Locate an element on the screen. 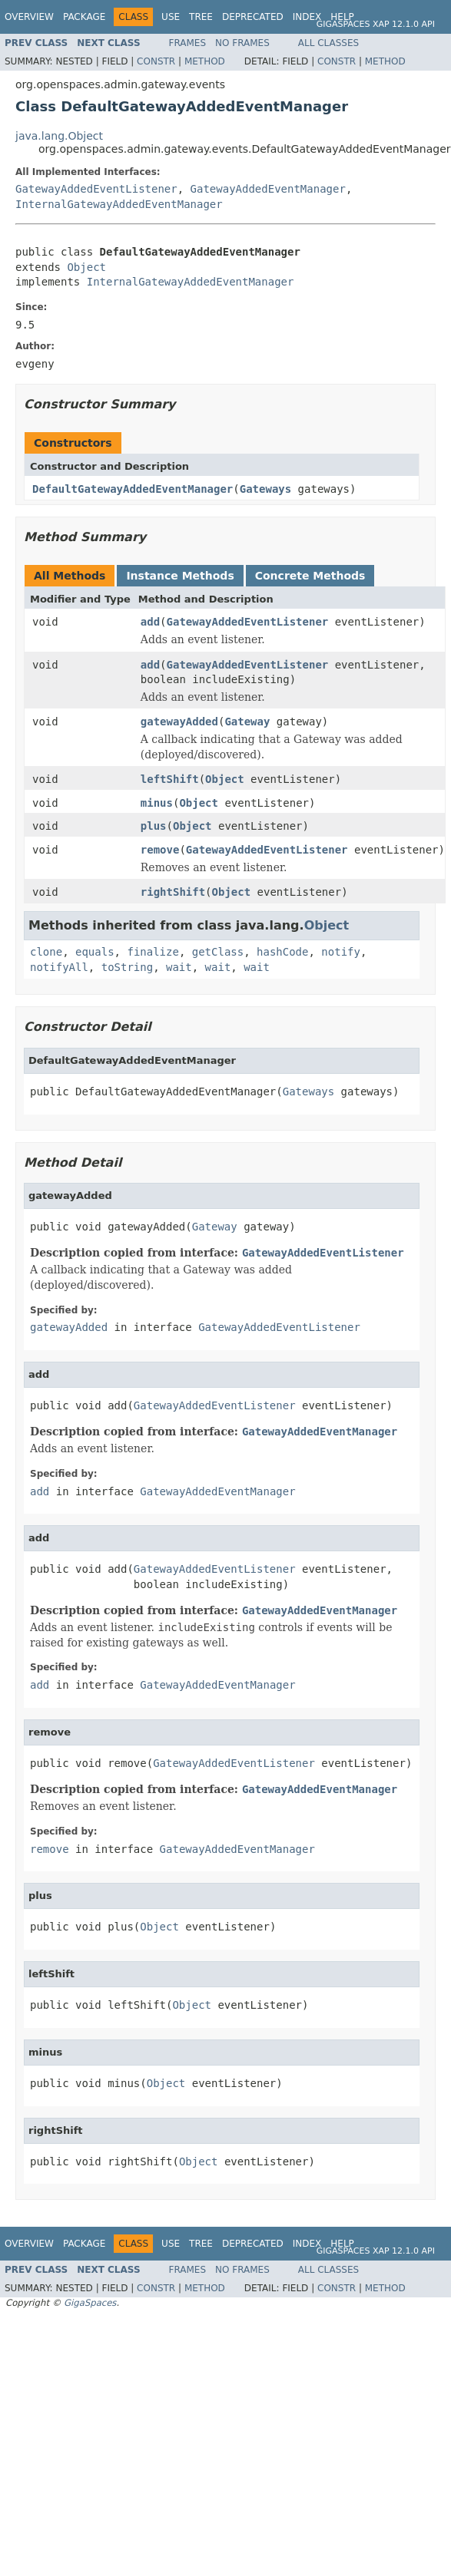 This screenshot has height=2576, width=451. wait is located at coordinates (179, 967).